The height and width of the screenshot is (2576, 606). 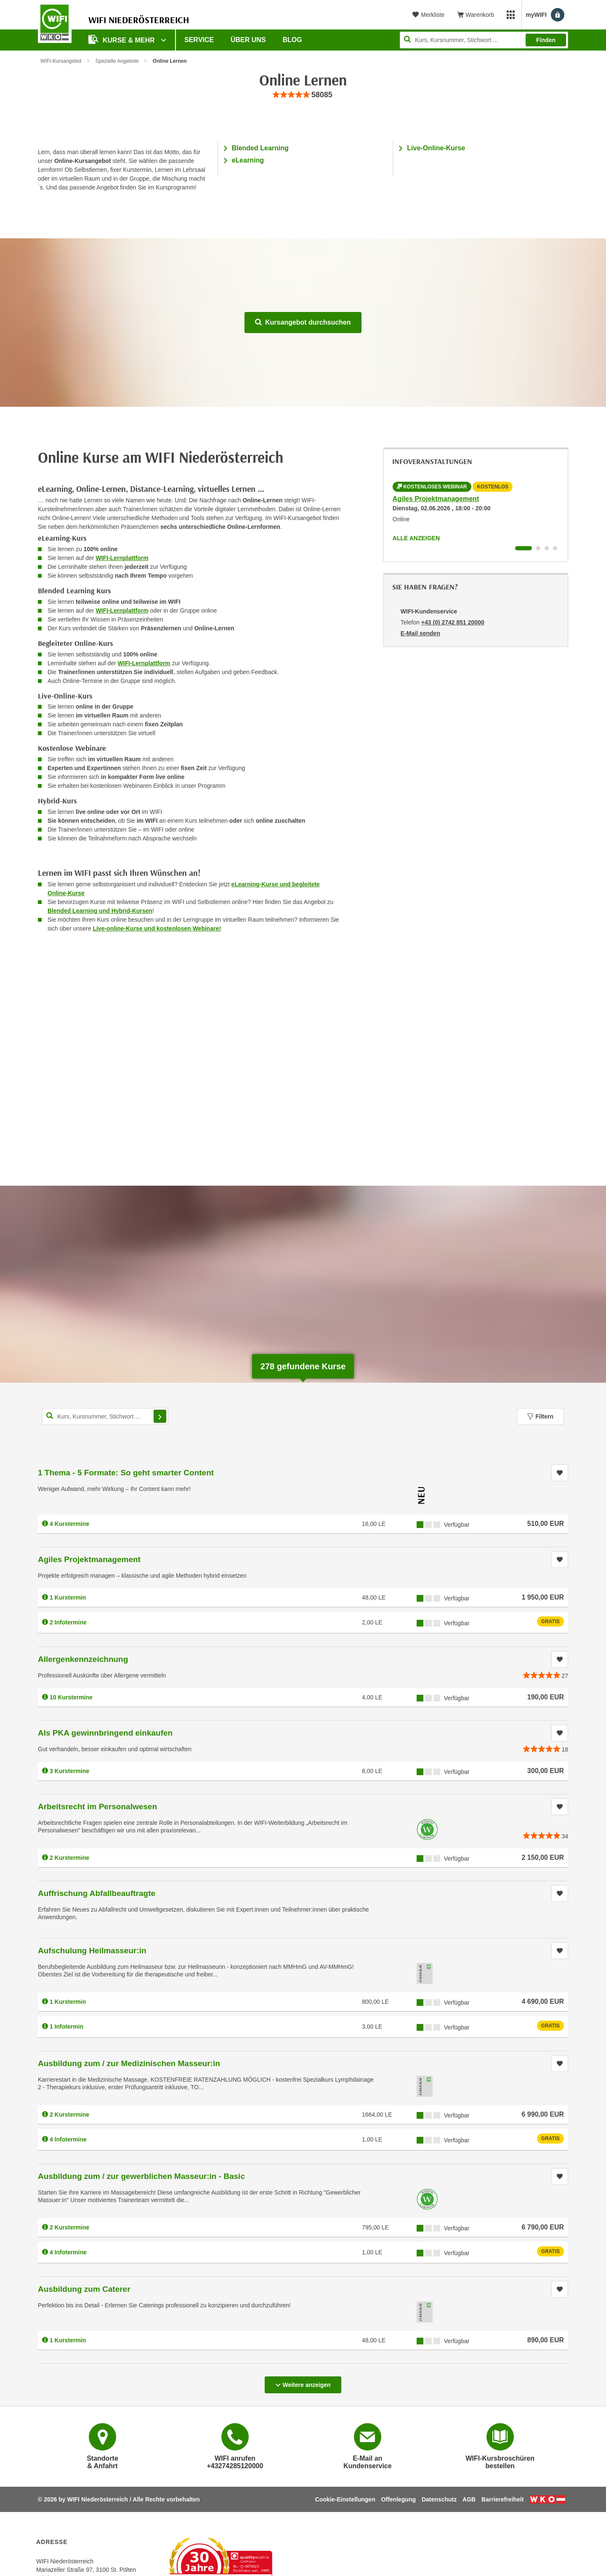 What do you see at coordinates (248, 160) in the screenshot?
I see `eLearning` at bounding box center [248, 160].